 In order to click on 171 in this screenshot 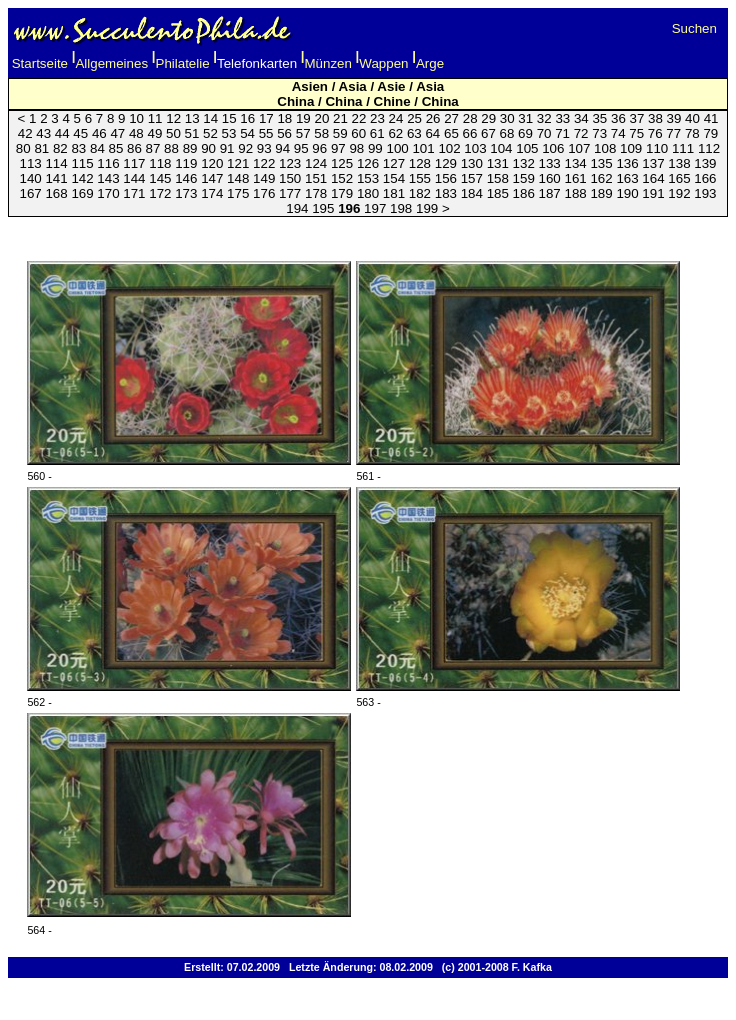, I will do `click(134, 193)`.